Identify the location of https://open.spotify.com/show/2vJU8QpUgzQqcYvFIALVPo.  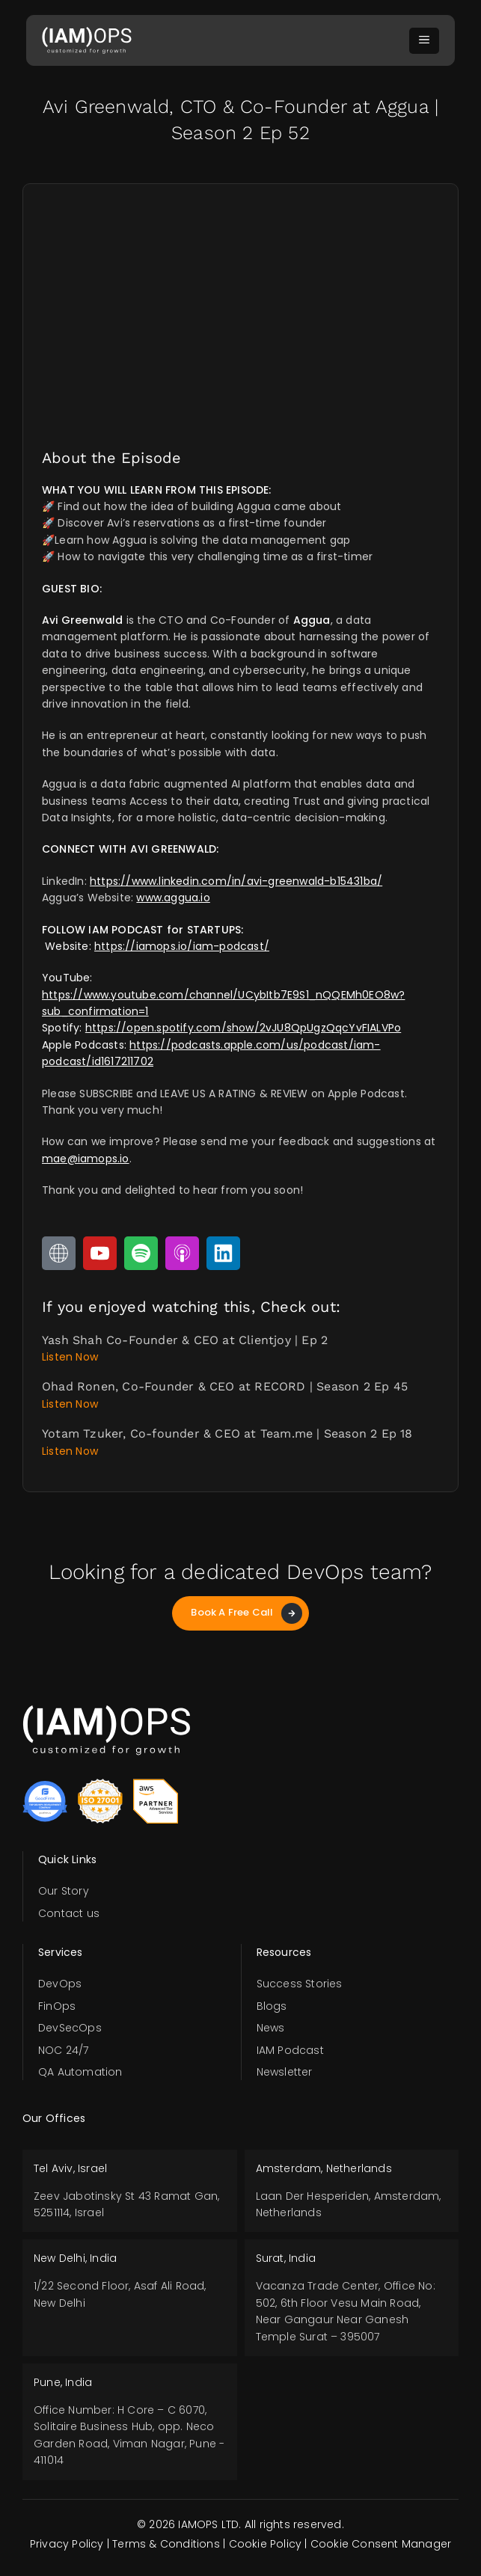
(243, 1027).